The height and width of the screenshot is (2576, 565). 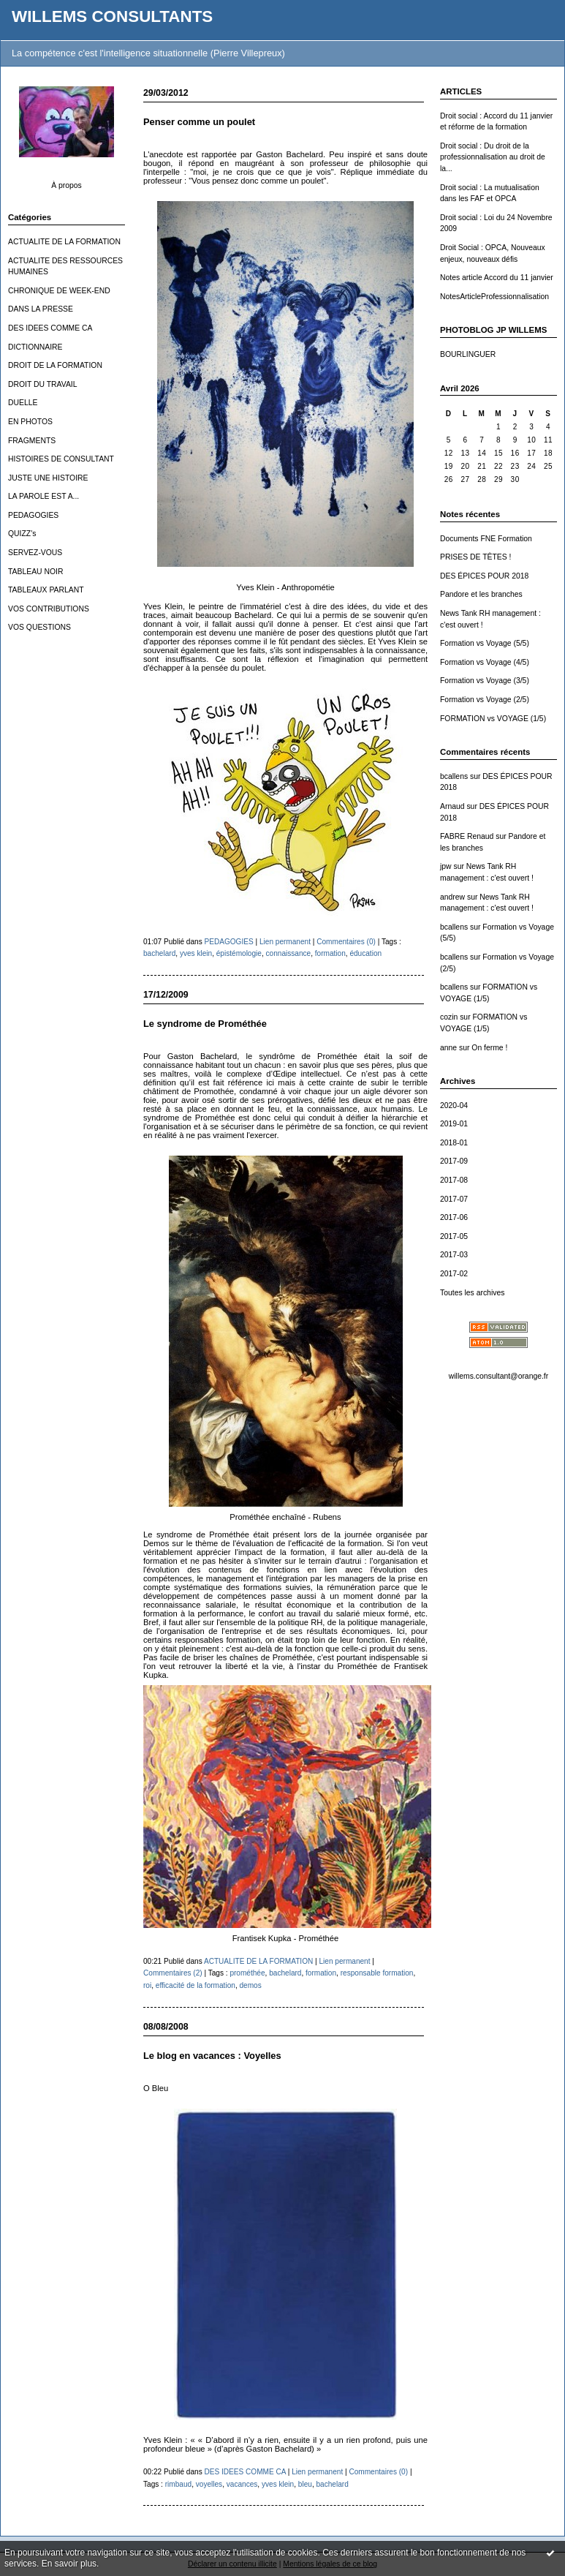 I want to click on DES ÉPICES POUR 2018, so click(x=484, y=576).